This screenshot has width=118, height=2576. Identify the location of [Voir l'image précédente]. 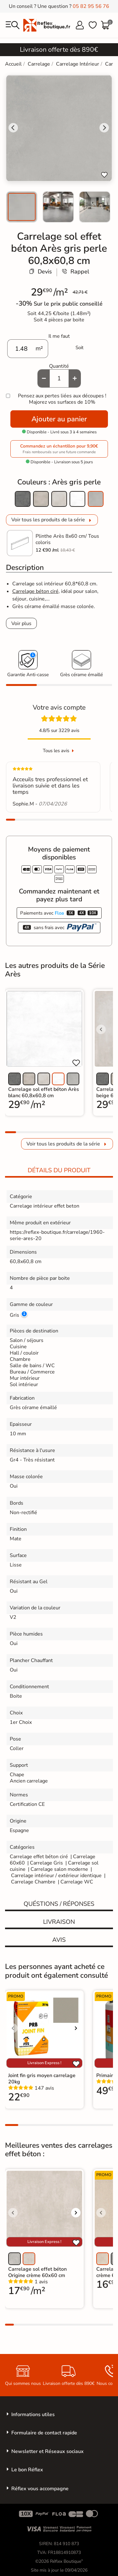
(101, 1029).